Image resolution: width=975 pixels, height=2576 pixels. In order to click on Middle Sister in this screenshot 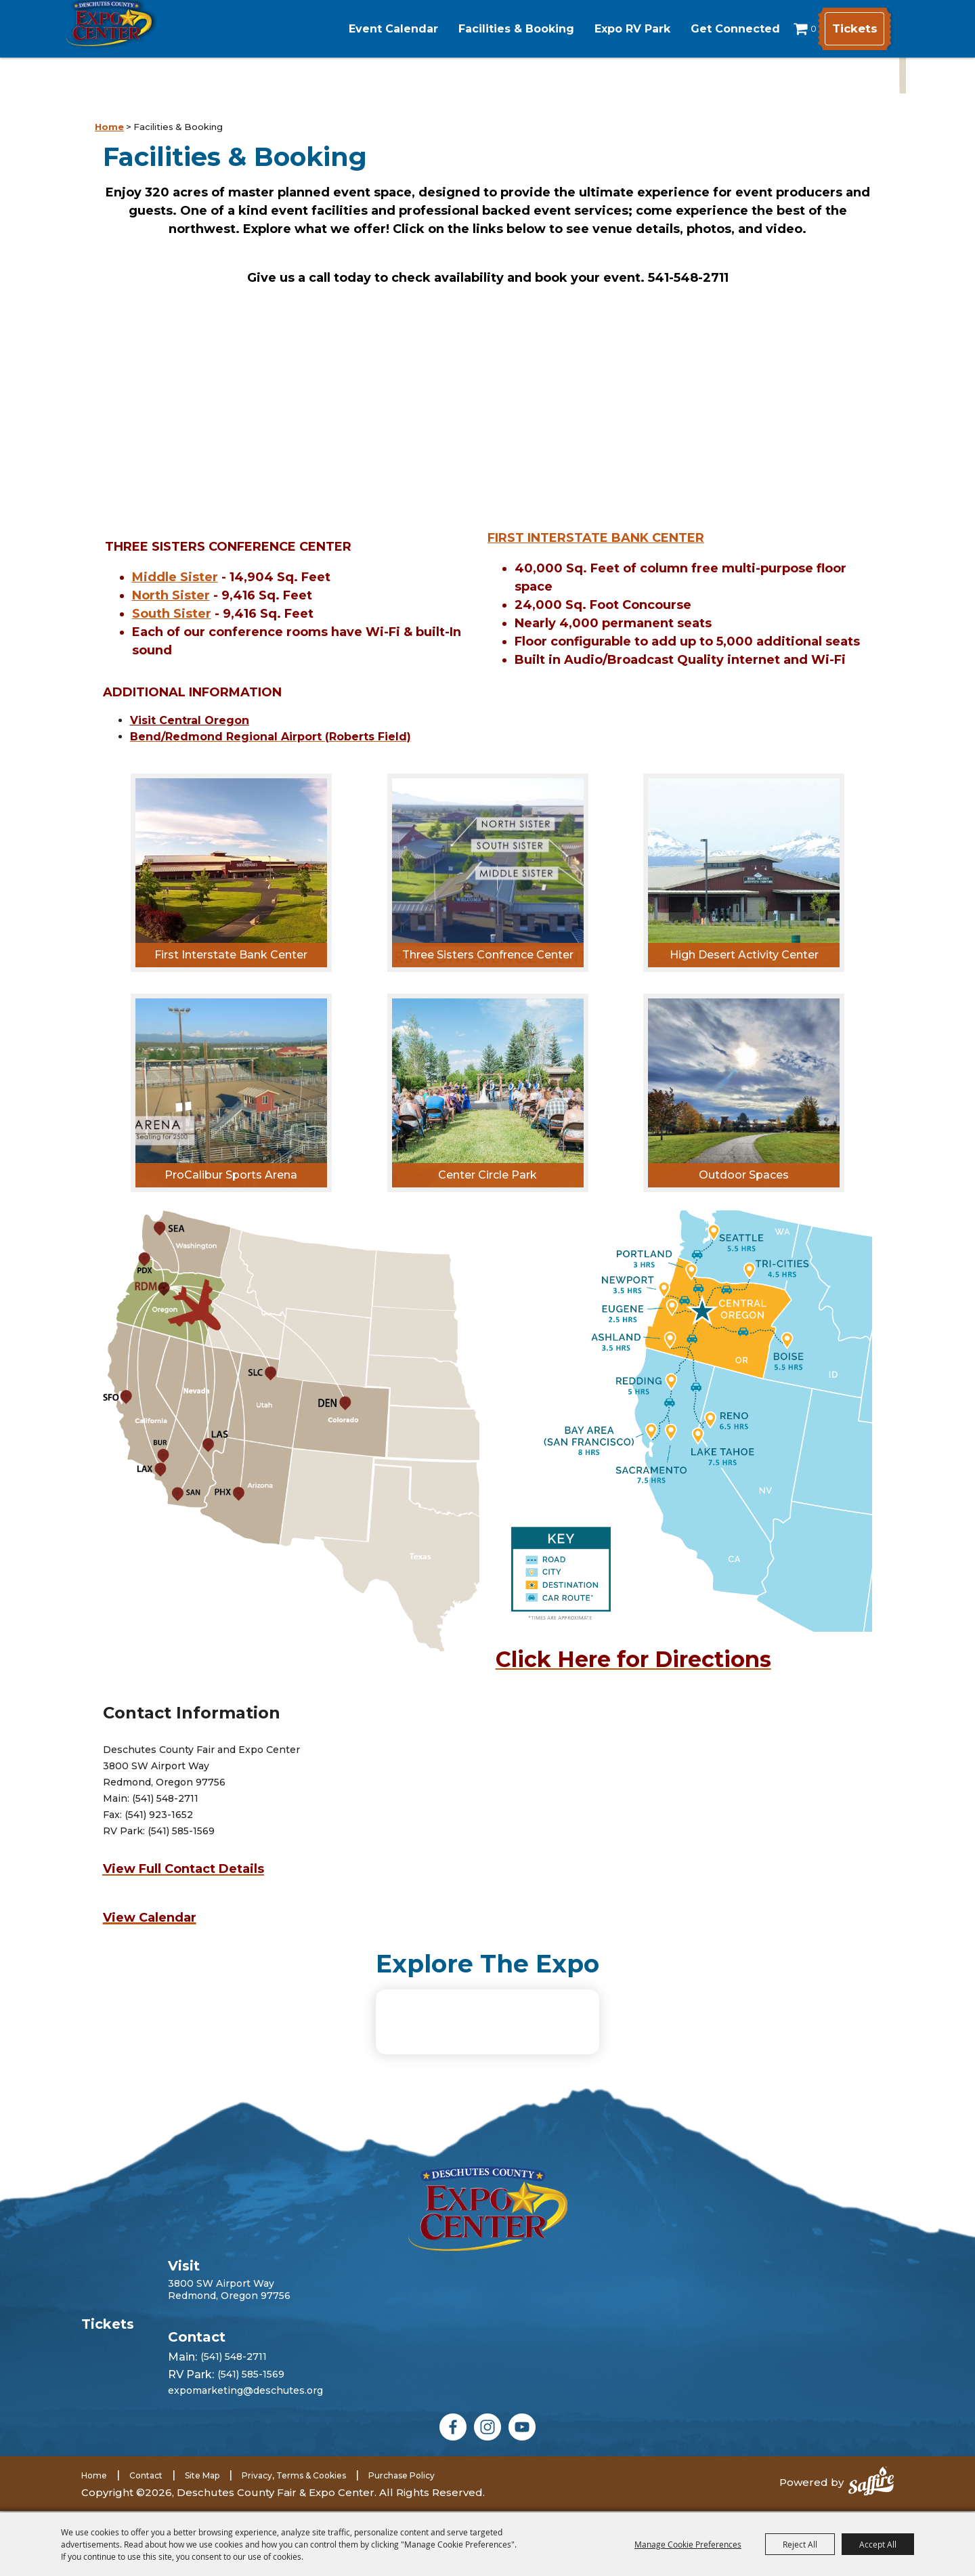, I will do `click(175, 577)`.